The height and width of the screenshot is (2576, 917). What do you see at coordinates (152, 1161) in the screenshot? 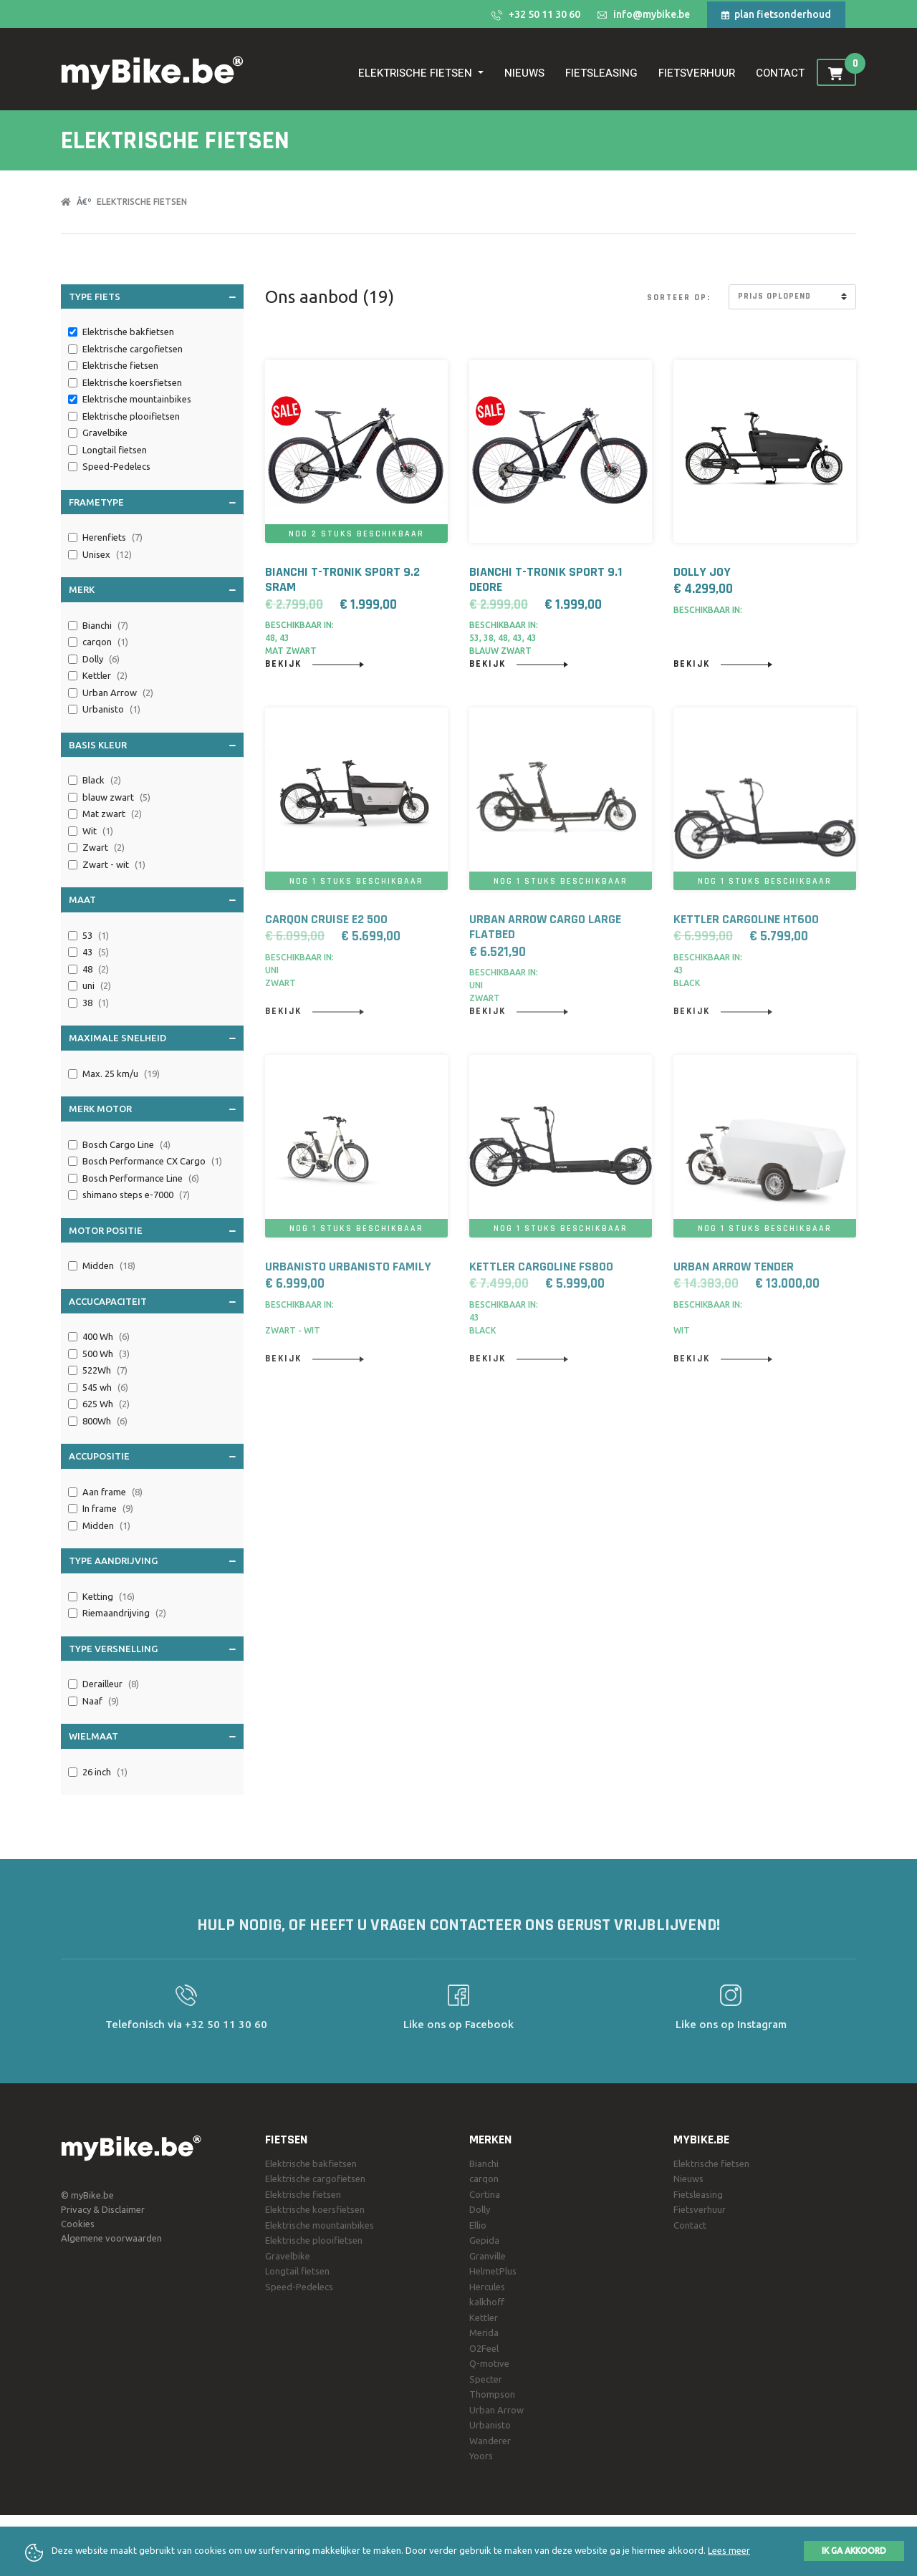
I see `Bosch Performance CX Cargo` at bounding box center [152, 1161].